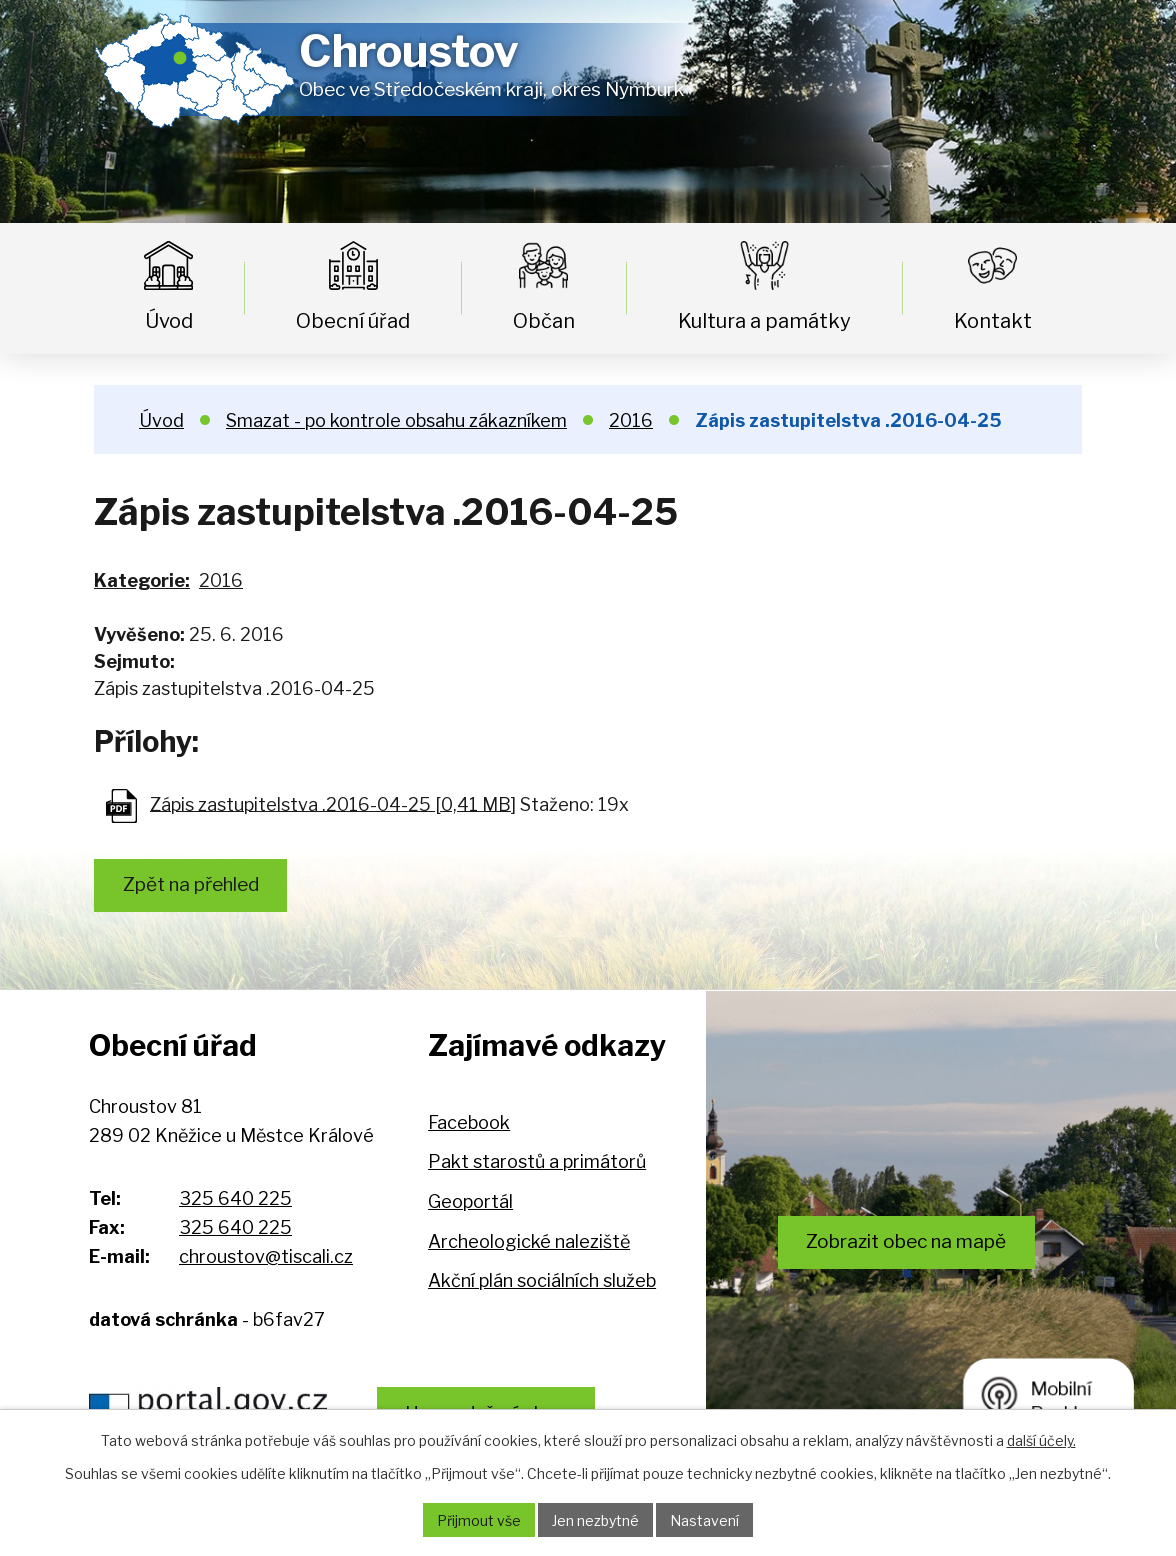 The height and width of the screenshot is (1556, 1176). I want to click on Pakt starostů a primátorů, so click(537, 1161).